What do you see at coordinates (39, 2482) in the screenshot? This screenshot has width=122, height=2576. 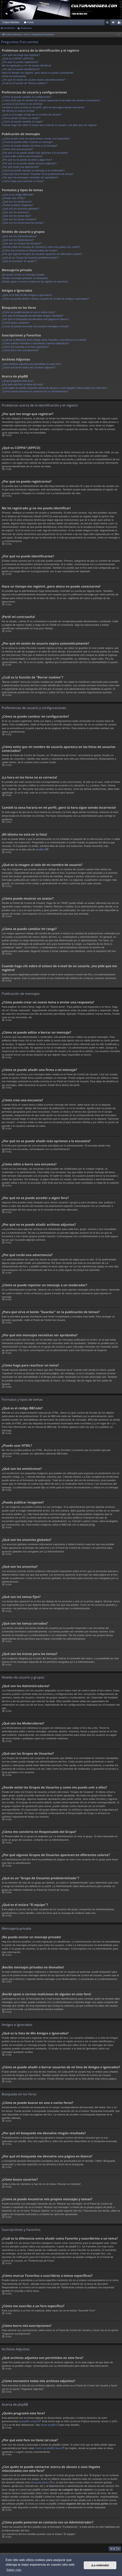 I see `búsqueda whois` at bounding box center [39, 2482].